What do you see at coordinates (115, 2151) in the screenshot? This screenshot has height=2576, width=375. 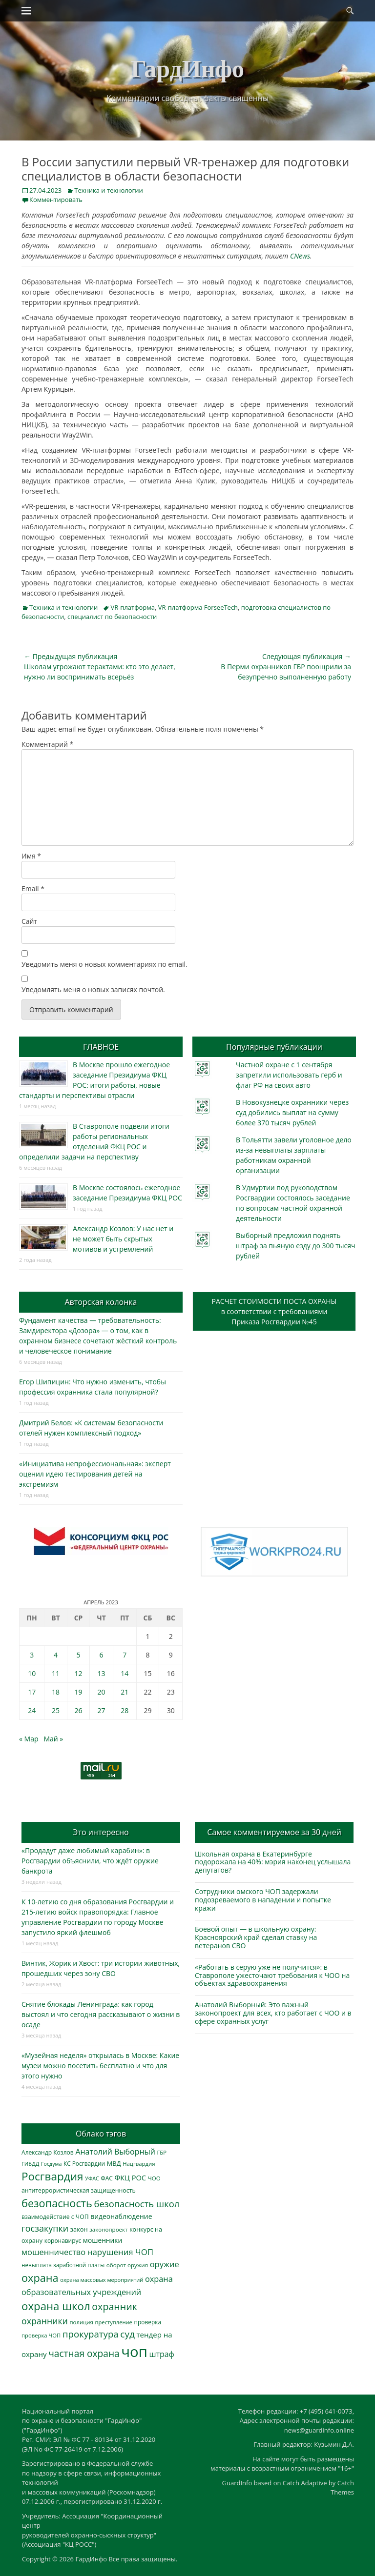 I see `Анатолий Выборный [Анатолий Выборный (627 элементов)]` at bounding box center [115, 2151].